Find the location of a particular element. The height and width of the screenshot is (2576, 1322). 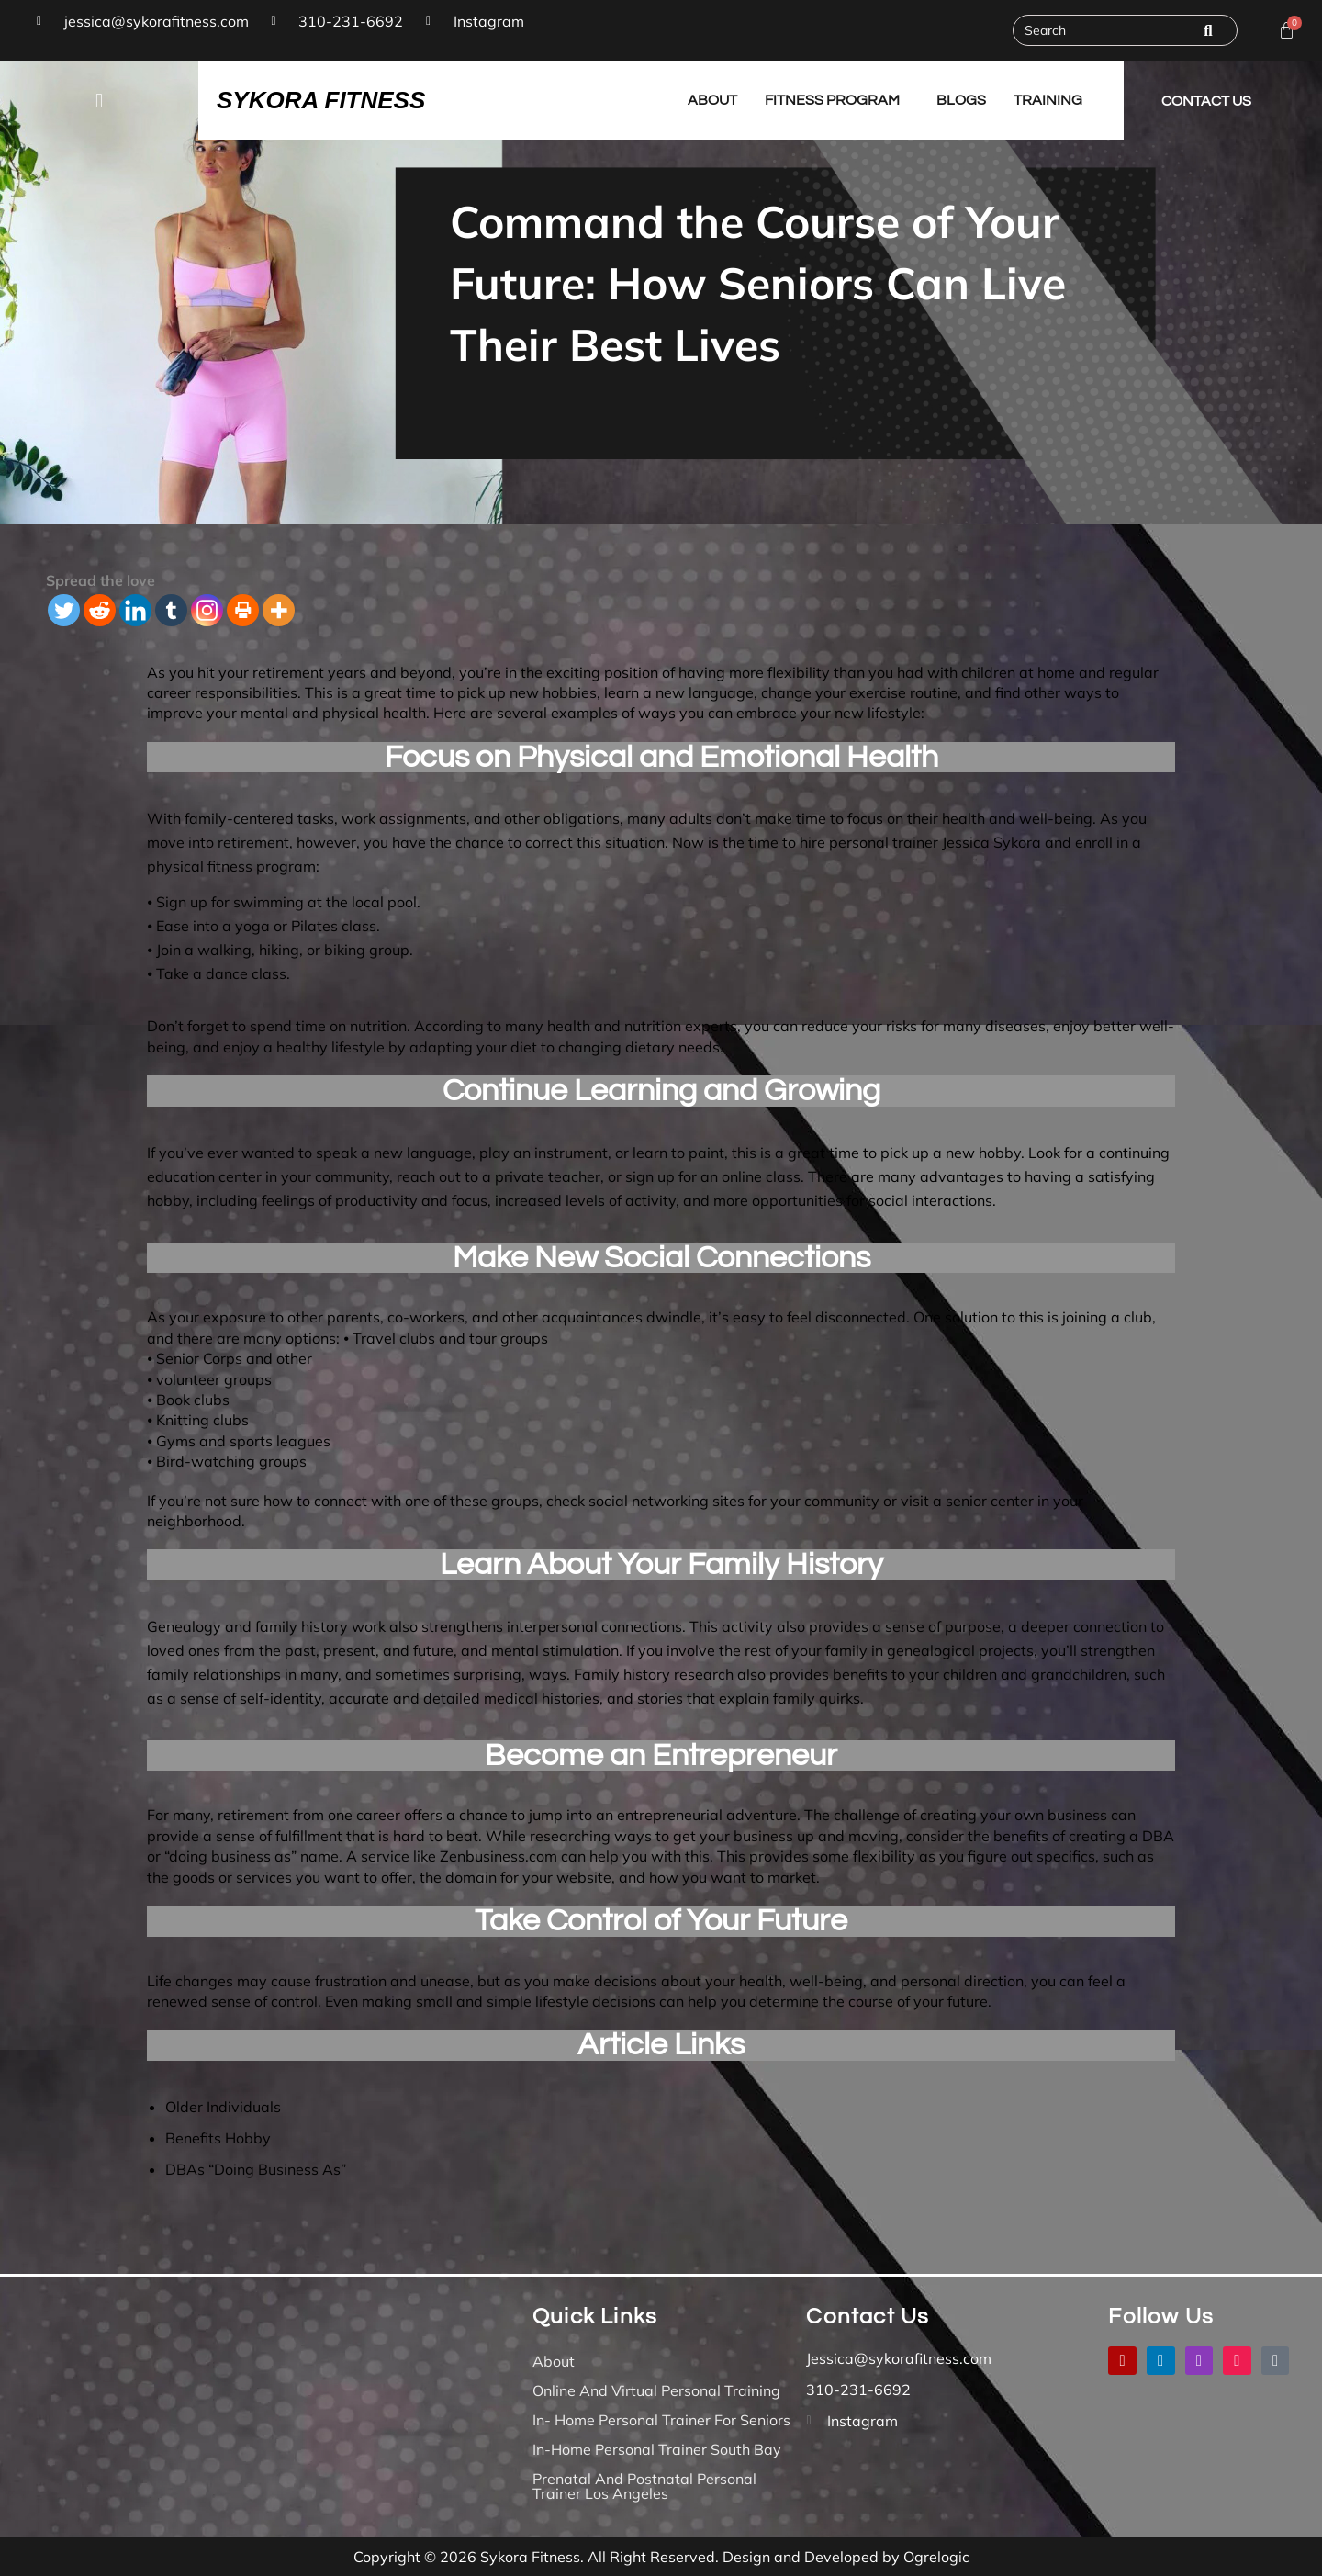

Benefits Hobby is located at coordinates (218, 2138).